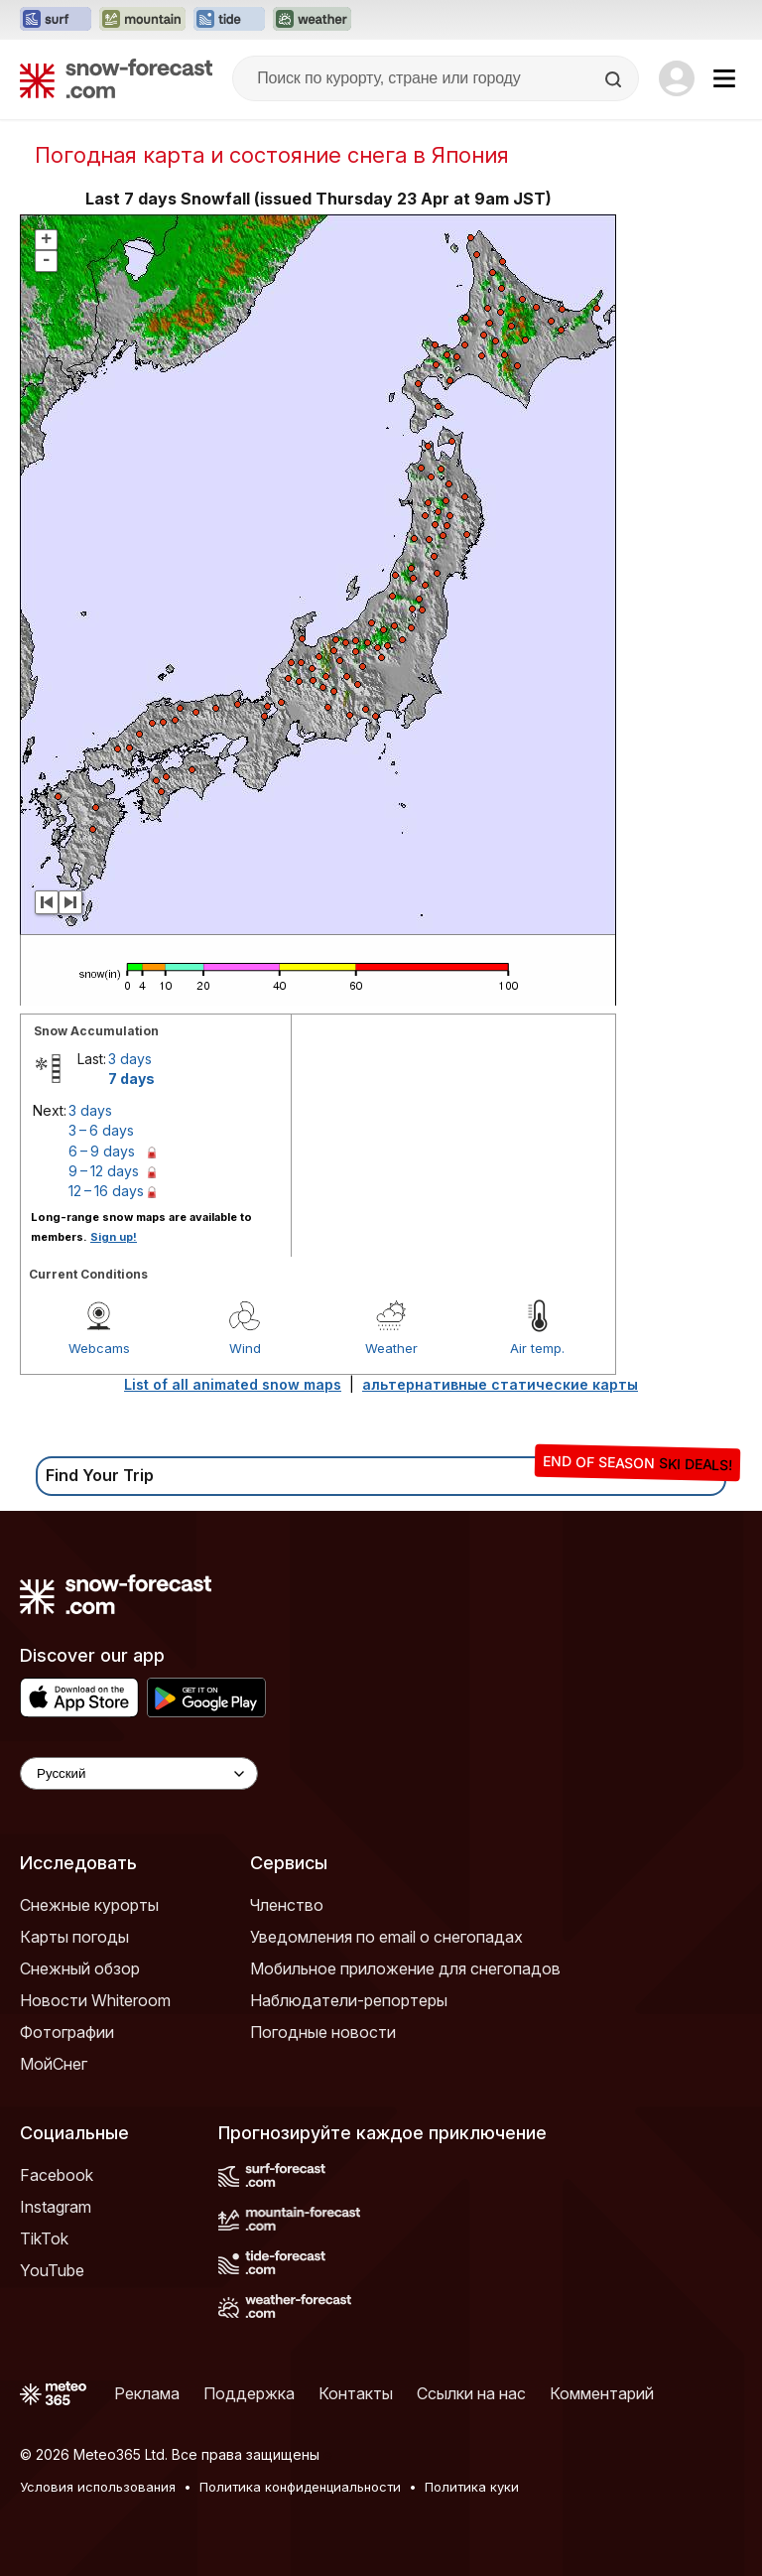  What do you see at coordinates (55, 2207) in the screenshot?
I see `Instagram` at bounding box center [55, 2207].